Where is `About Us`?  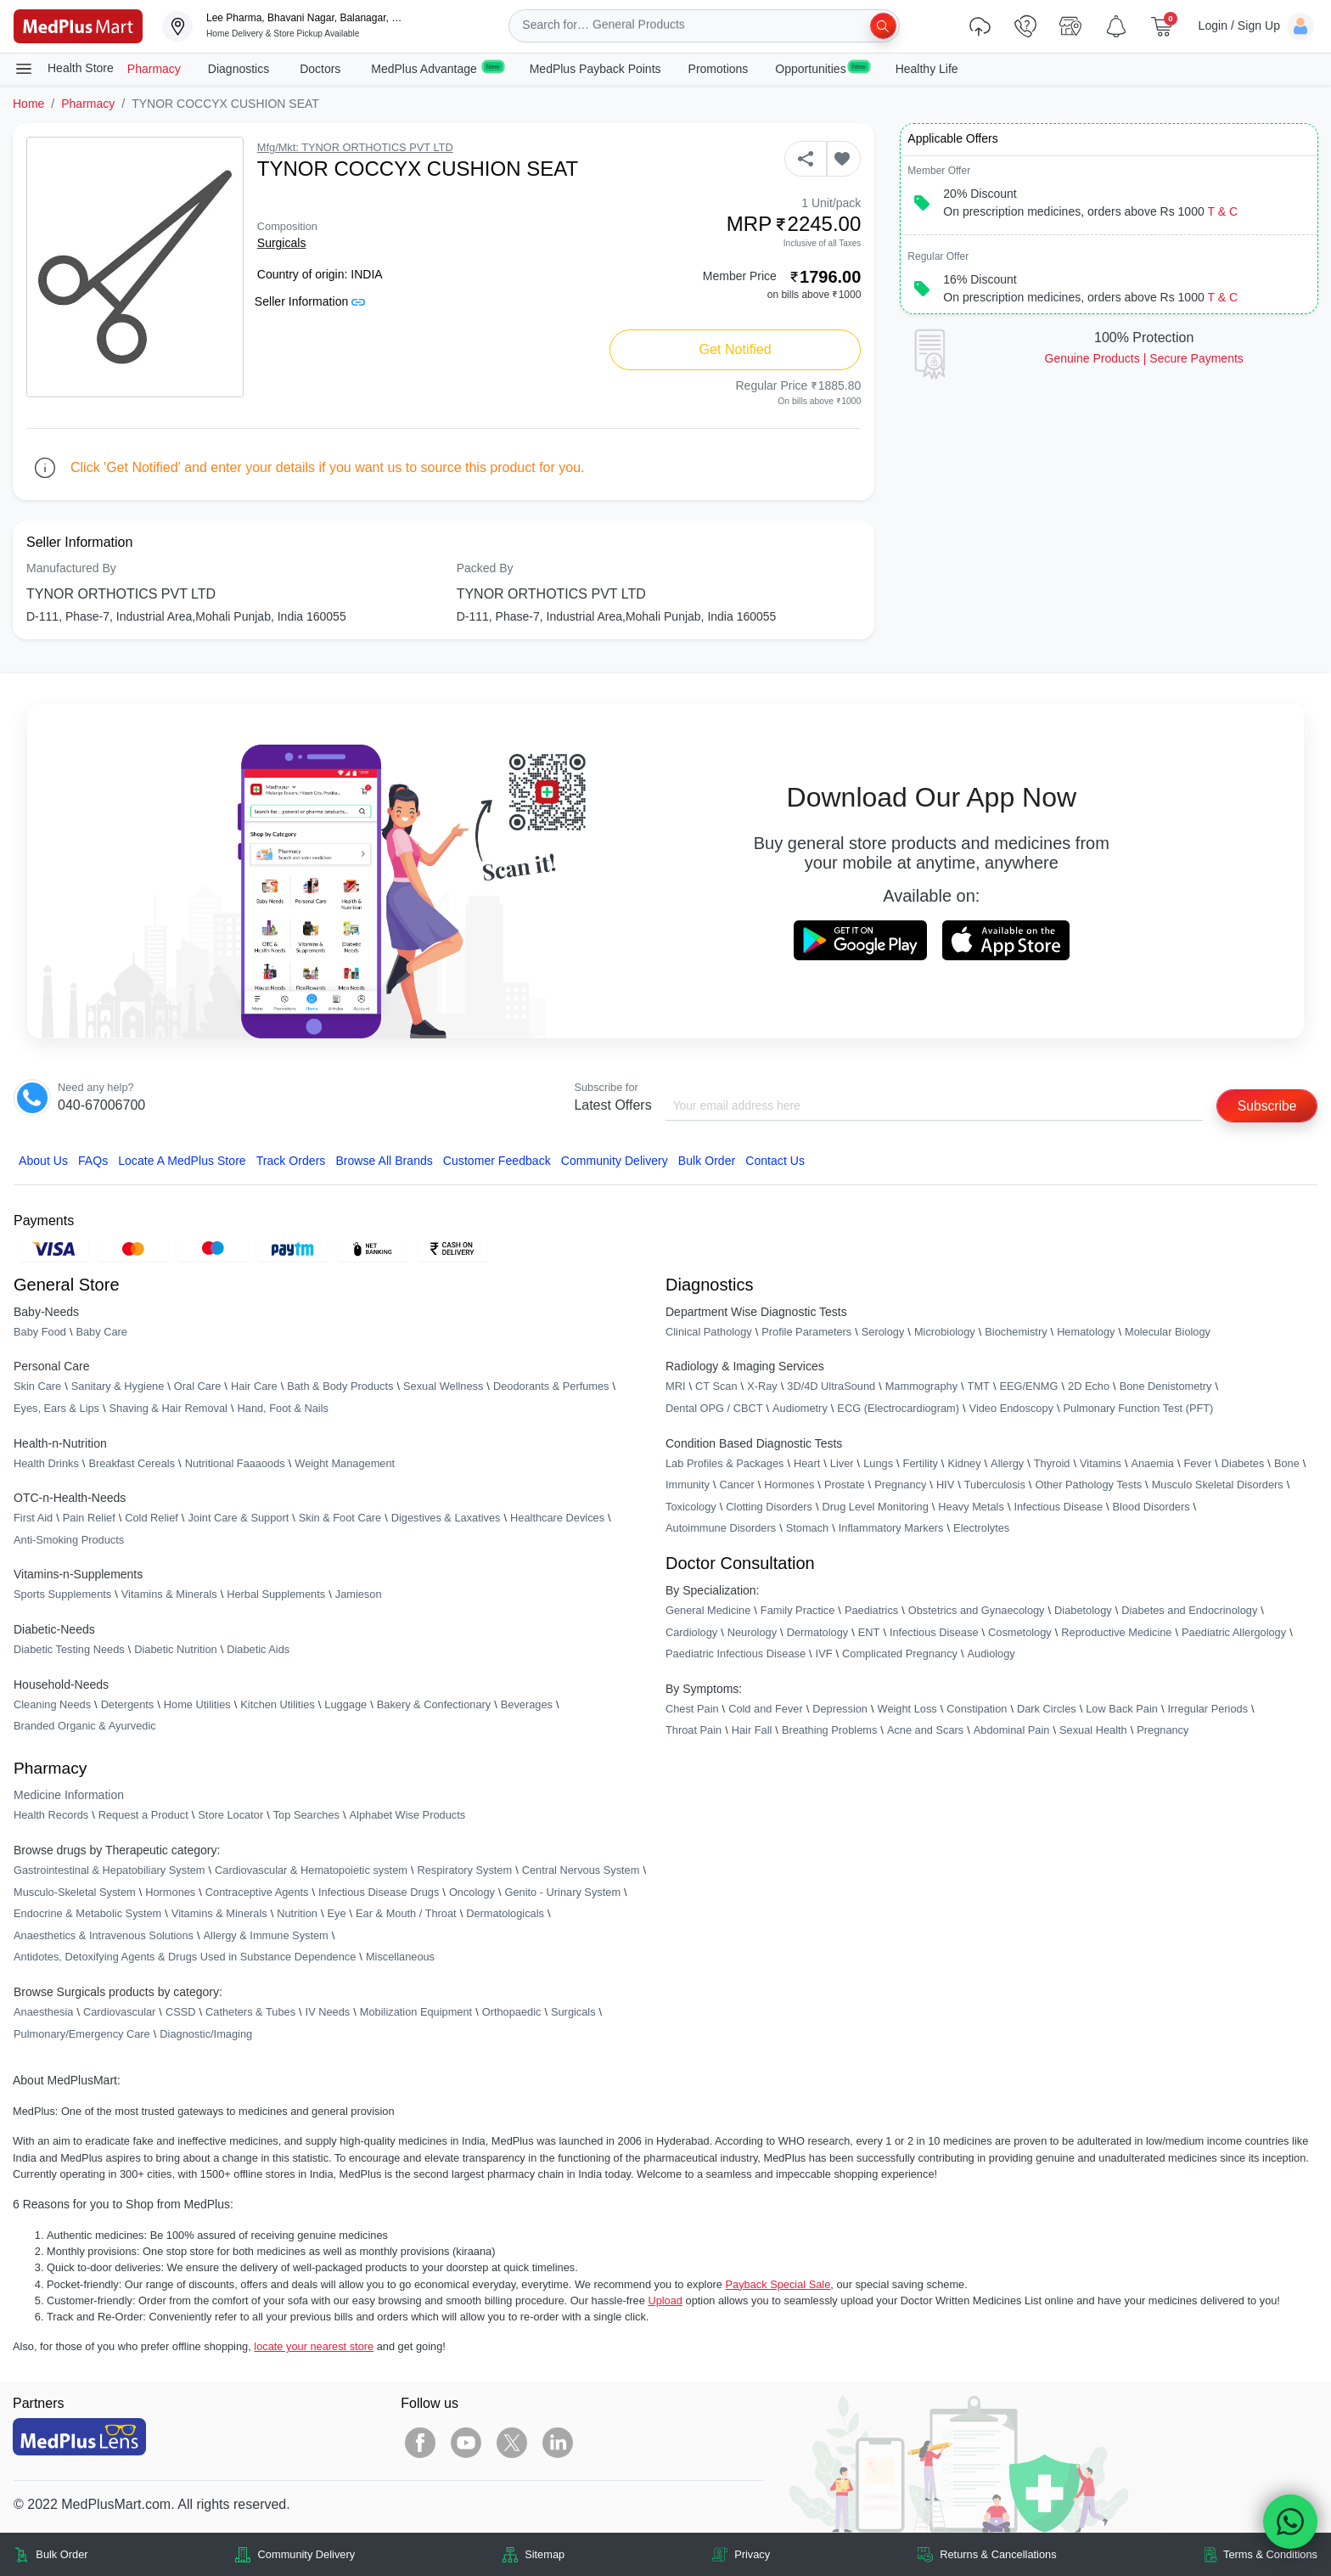
About Us is located at coordinates (43, 1160).